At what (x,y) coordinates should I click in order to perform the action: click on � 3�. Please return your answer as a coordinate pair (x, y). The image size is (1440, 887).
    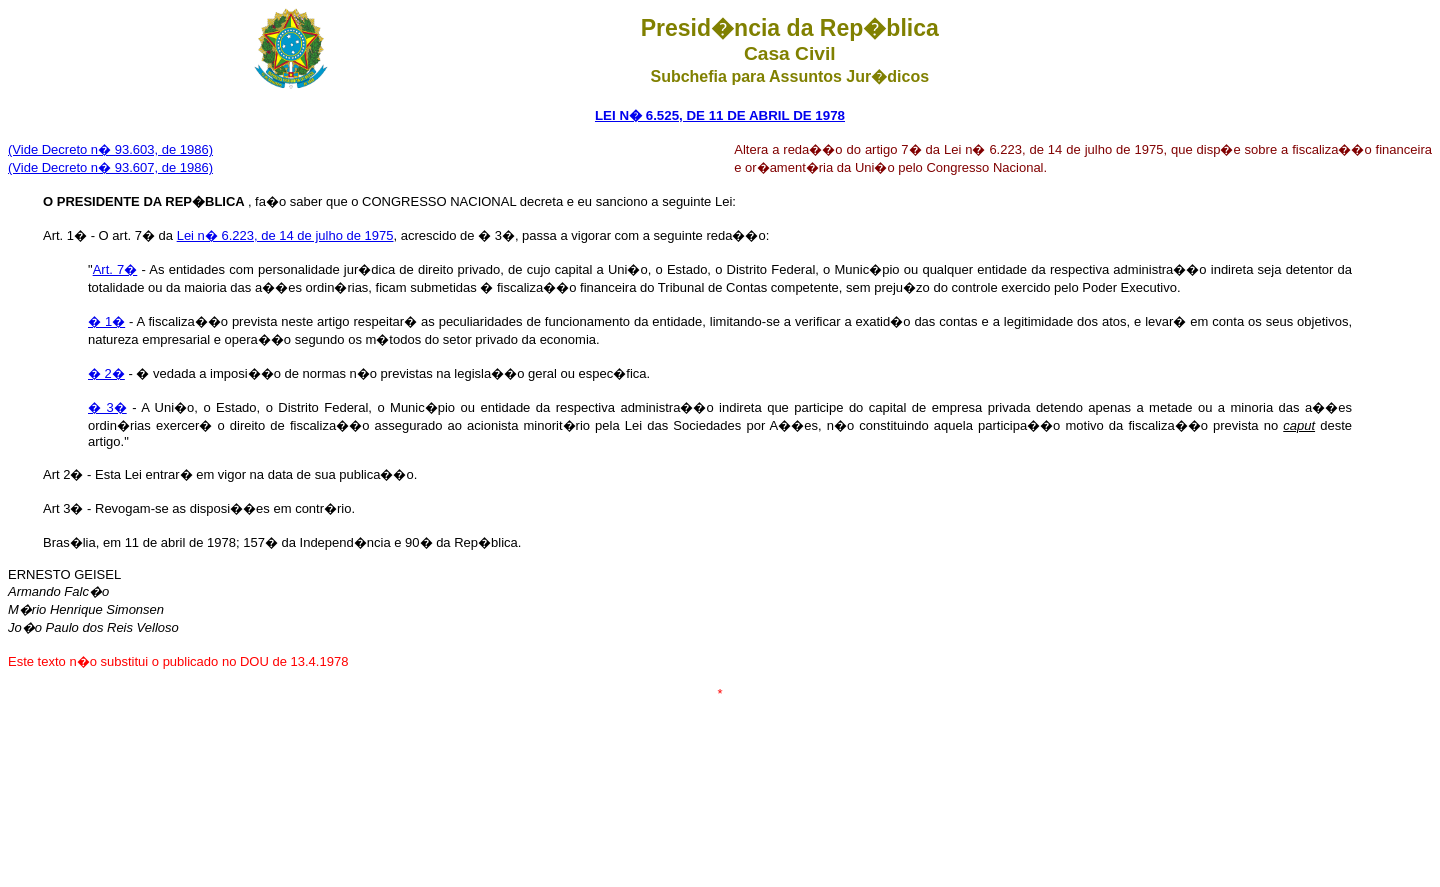
    Looking at the image, I should click on (107, 407).